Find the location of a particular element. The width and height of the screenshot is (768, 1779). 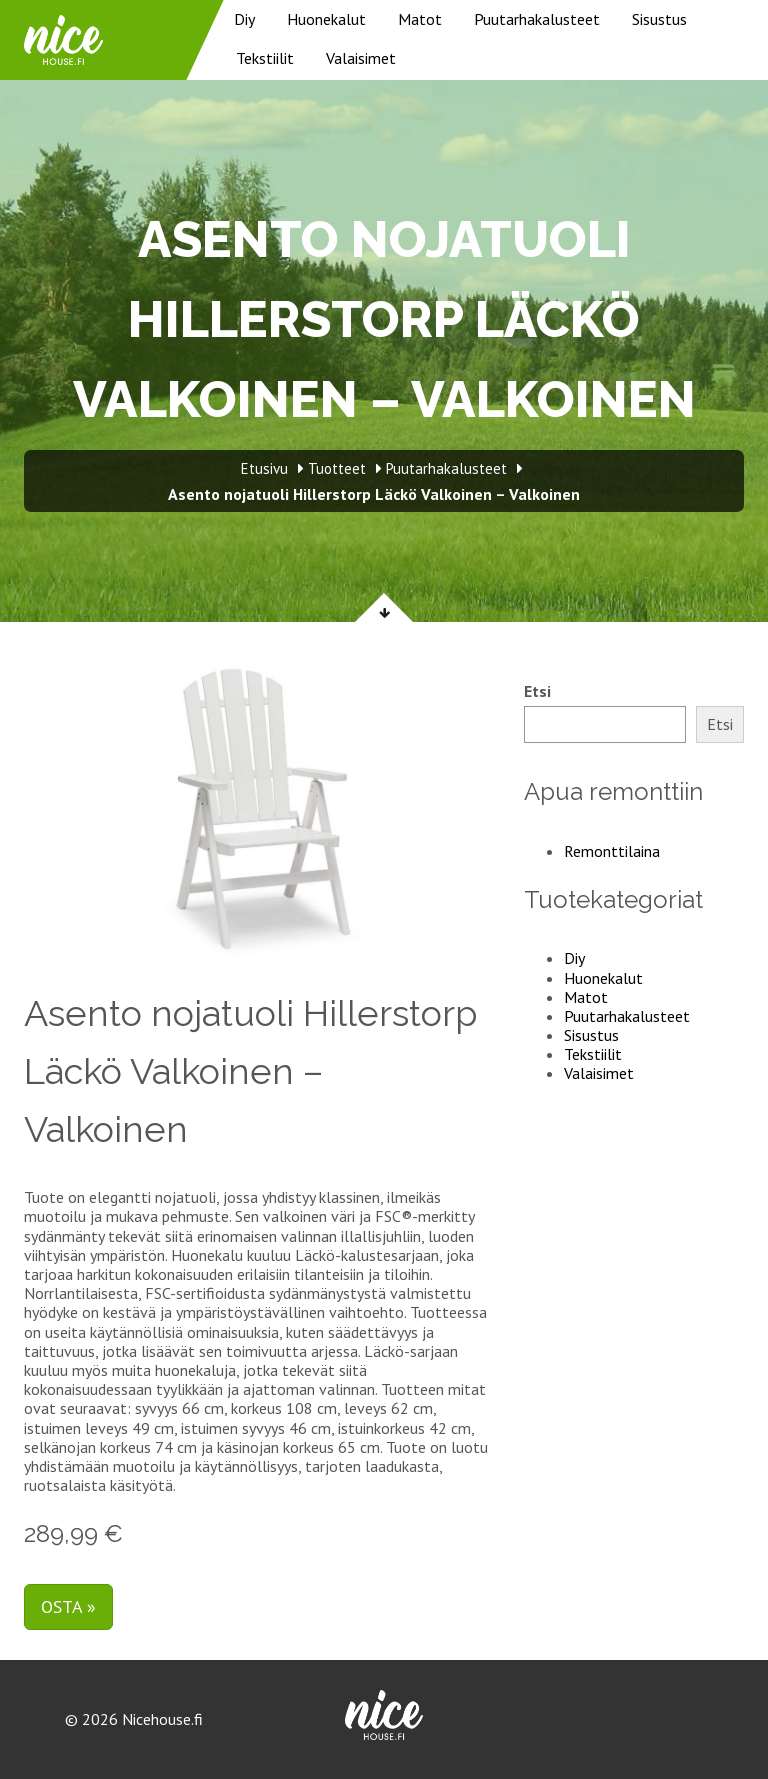

Remonttilaina is located at coordinates (612, 851).